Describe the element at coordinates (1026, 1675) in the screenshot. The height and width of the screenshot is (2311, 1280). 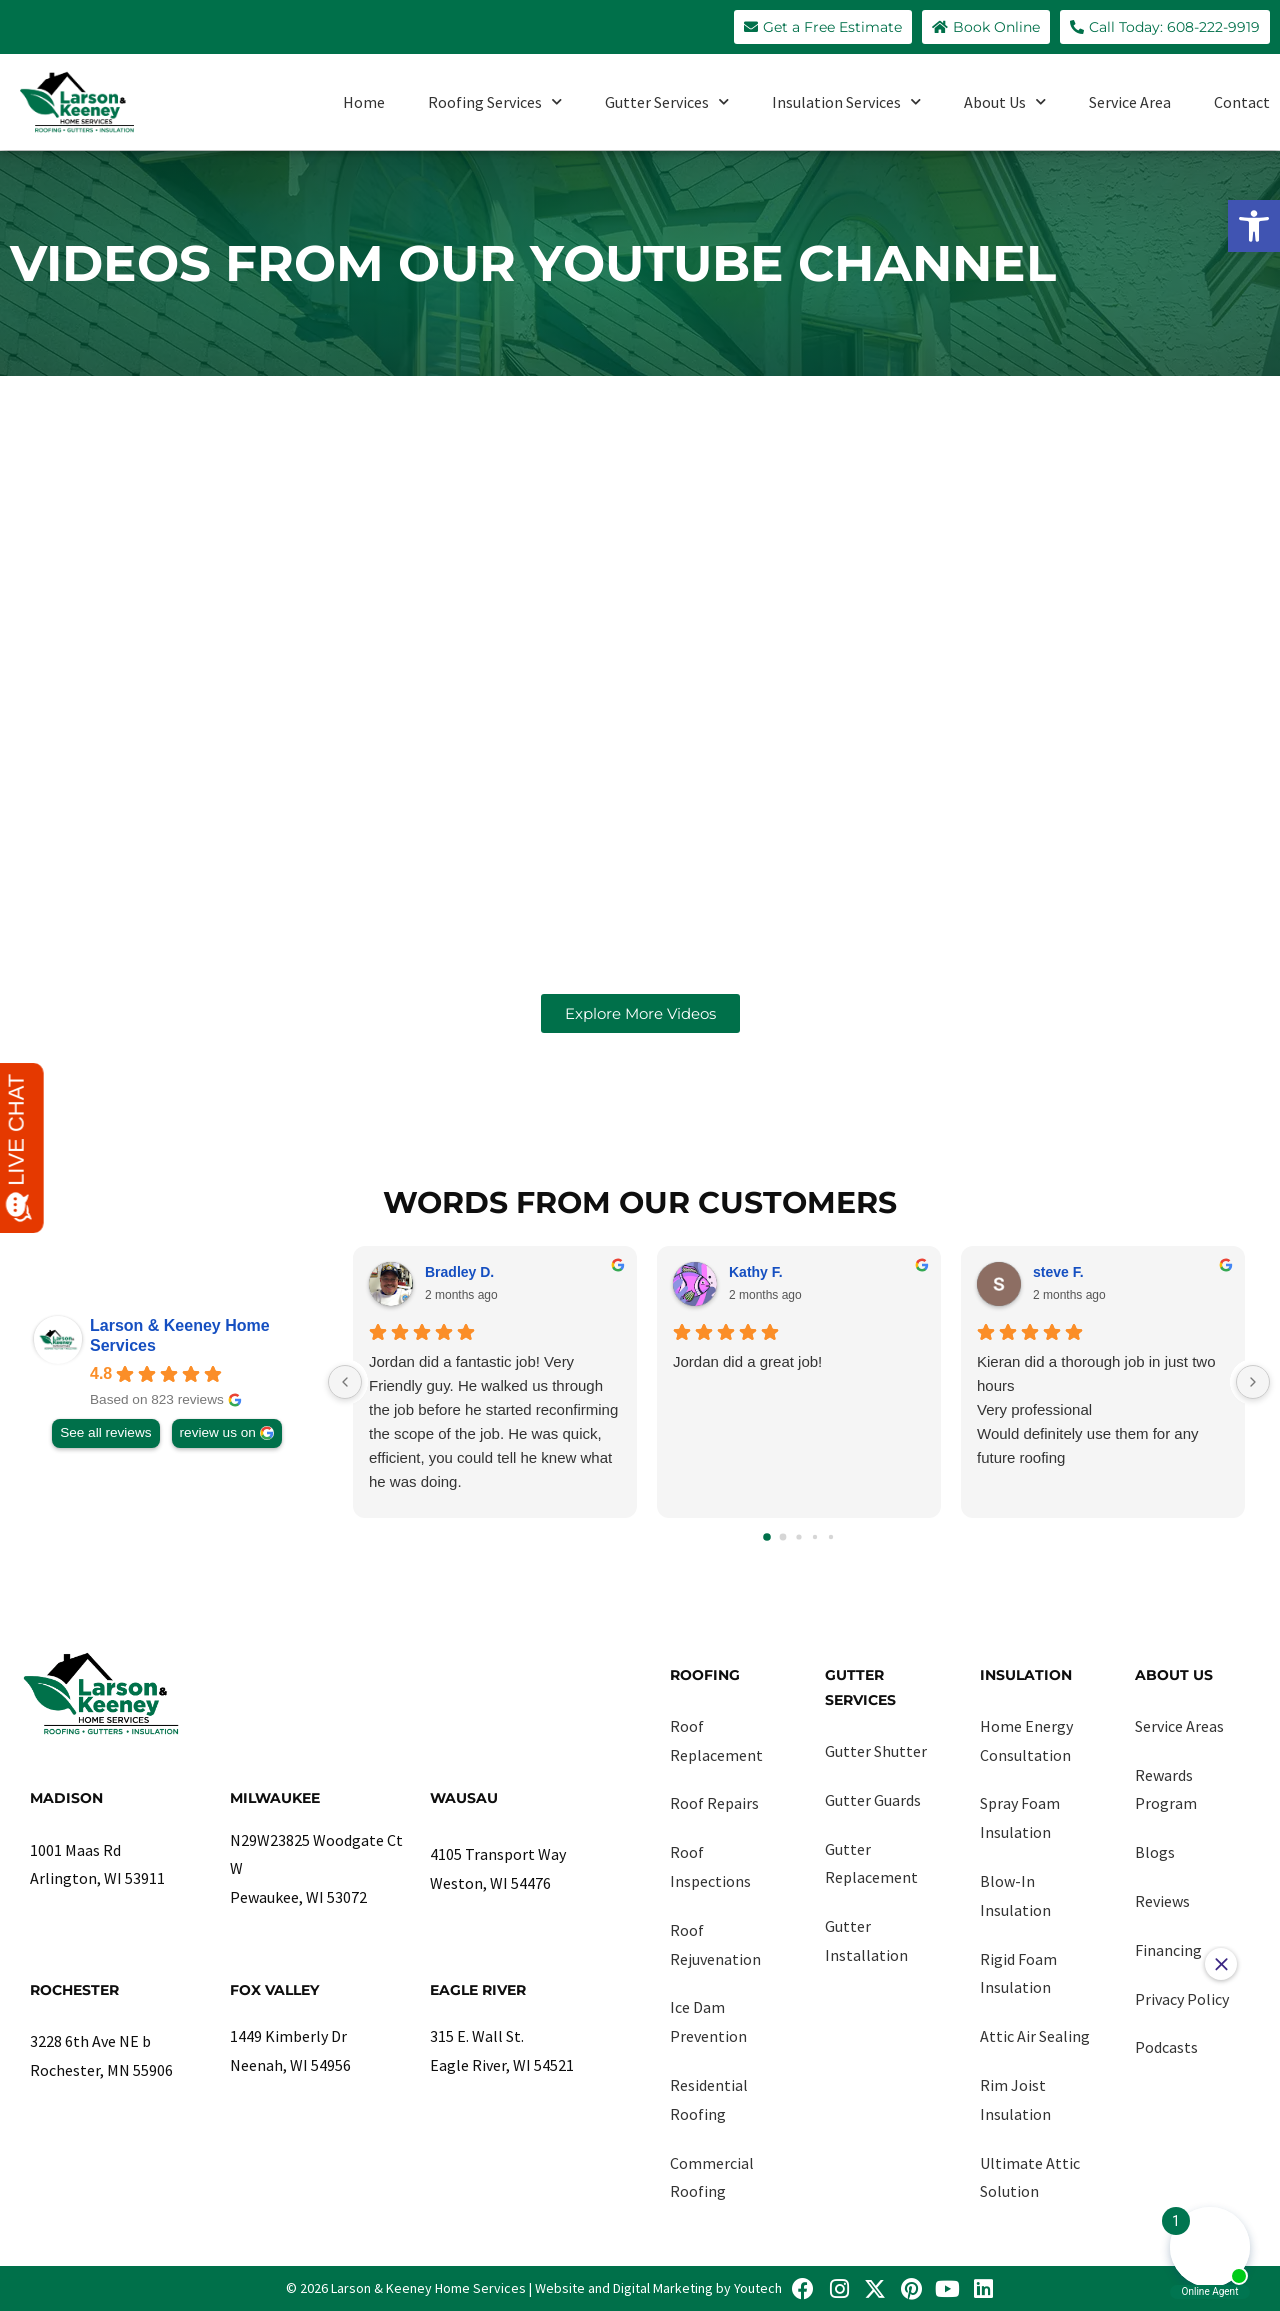
I see `Insulation [link]` at that location.